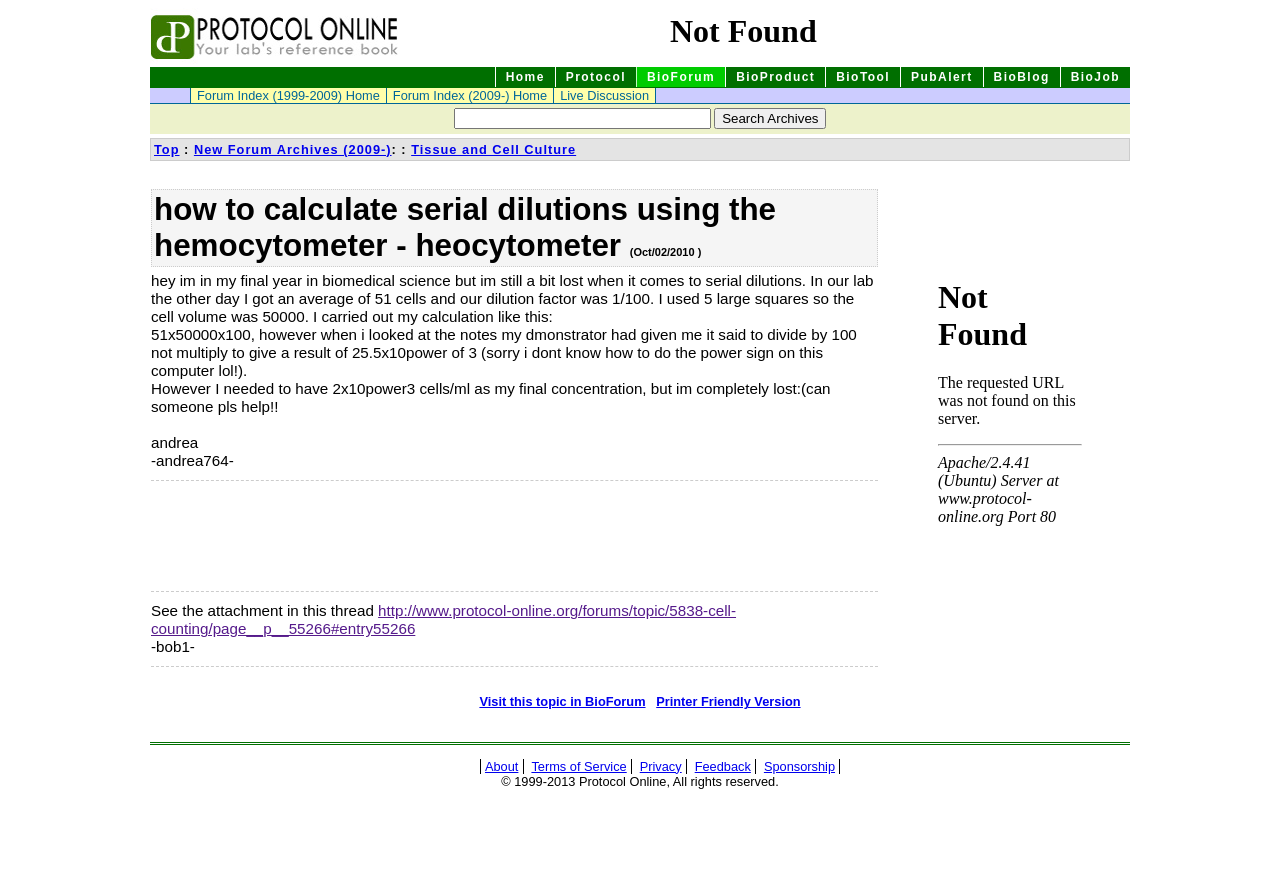 The height and width of the screenshot is (875, 1280). I want to click on Protocol, so click(596, 77).